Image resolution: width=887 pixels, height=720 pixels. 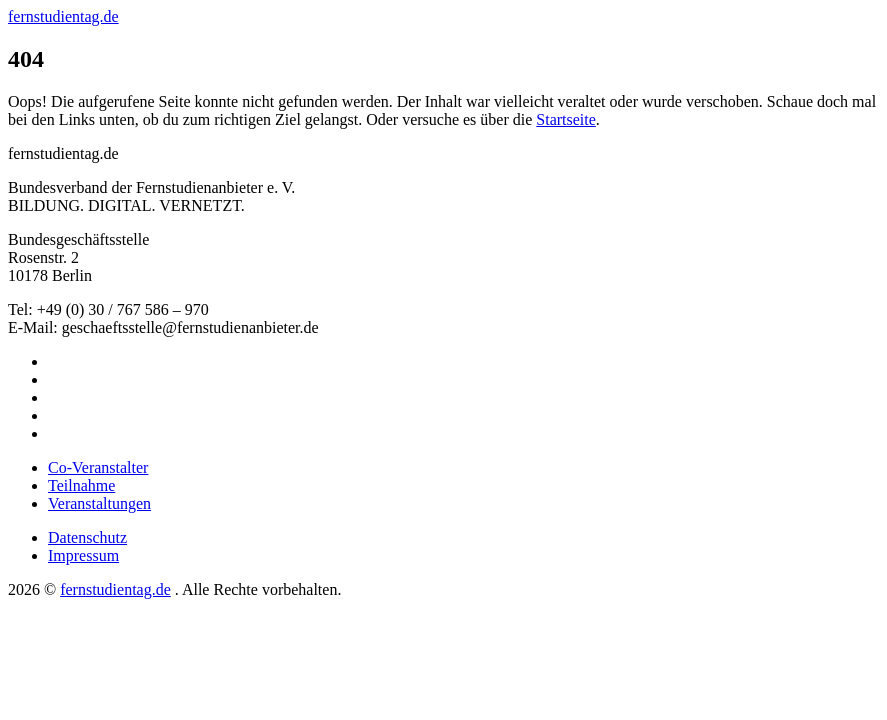 I want to click on Teilnahme, so click(x=81, y=485).